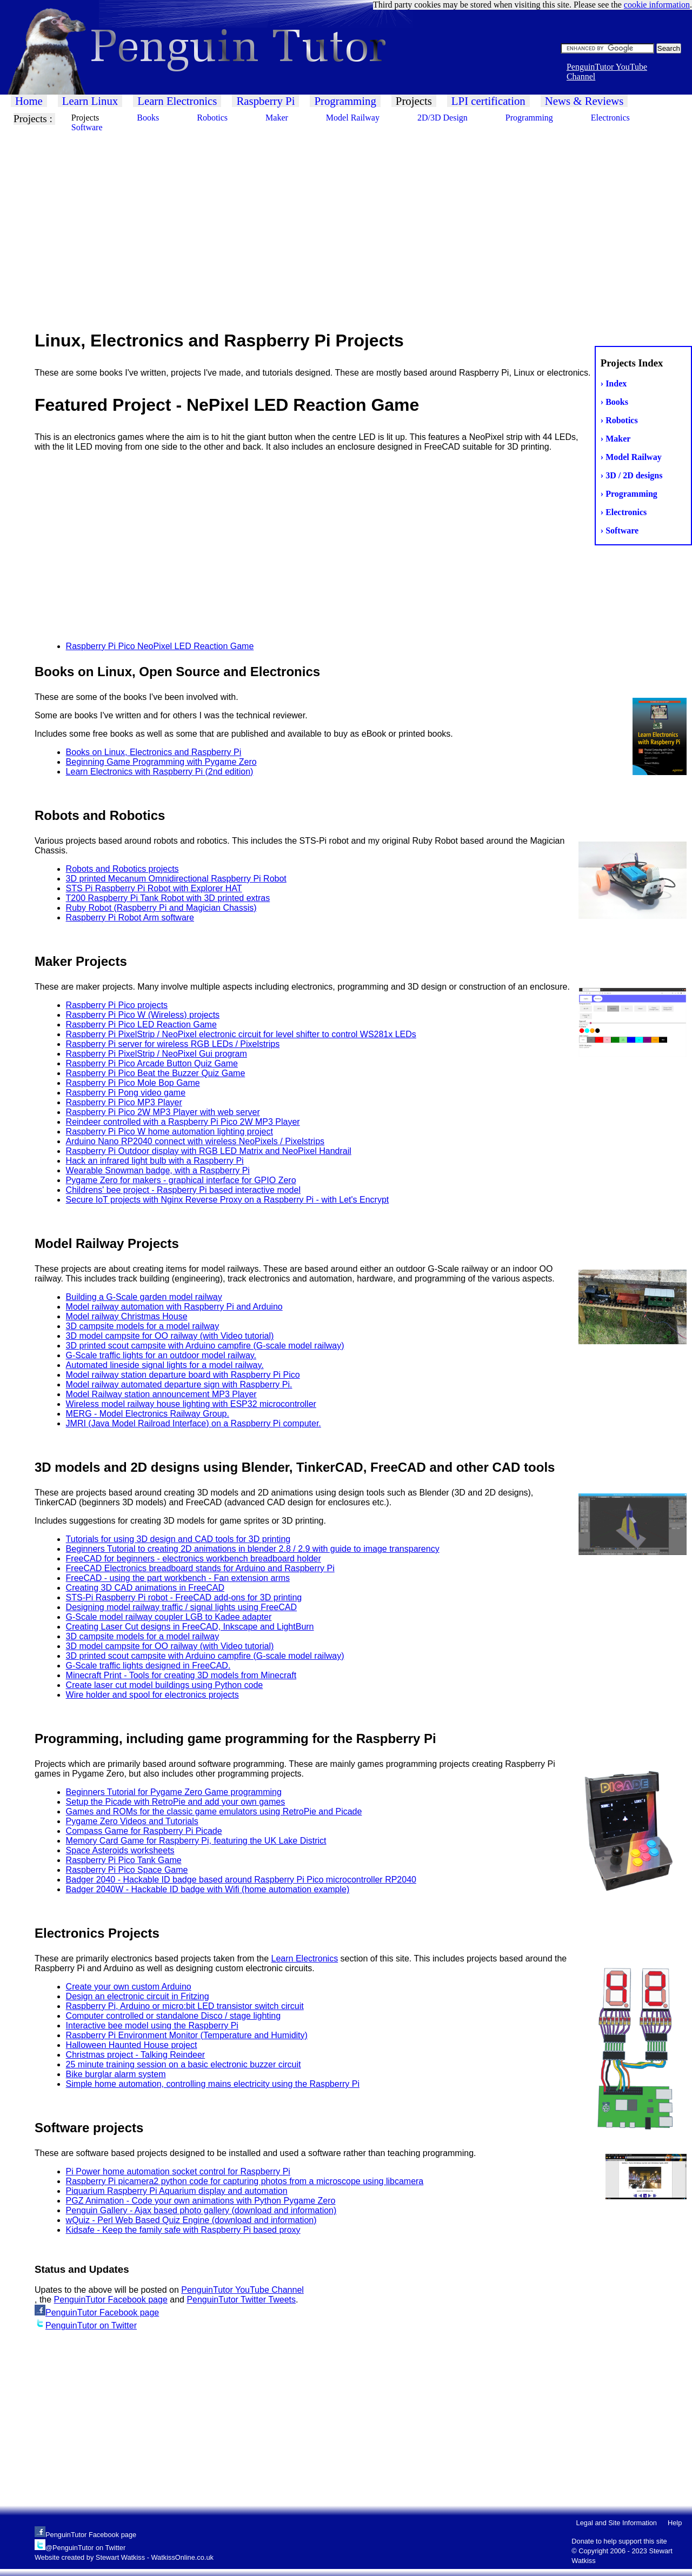 This screenshot has height=2576, width=692. I want to click on Compass Game for Raspberry Pi Picade, so click(144, 1831).